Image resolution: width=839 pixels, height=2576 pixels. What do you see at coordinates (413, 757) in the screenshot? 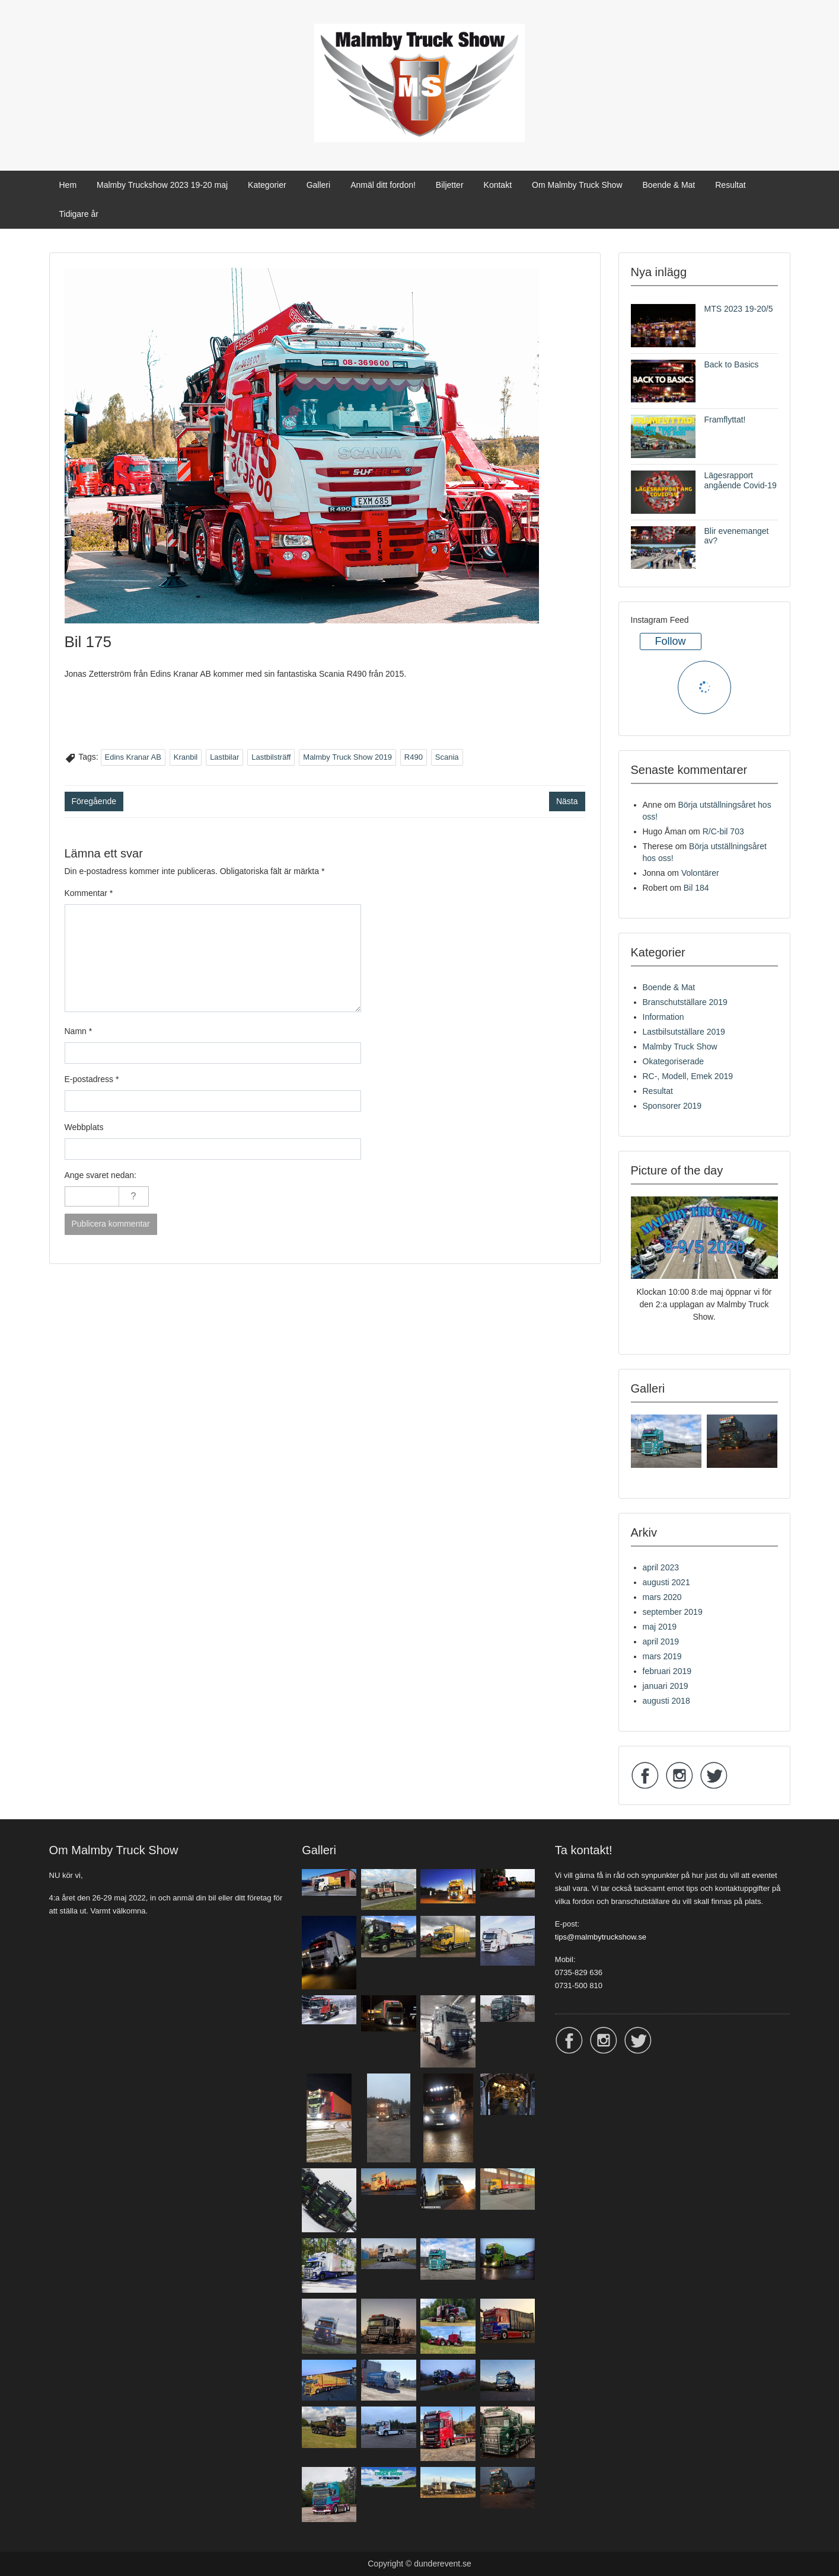
I see `R490` at bounding box center [413, 757].